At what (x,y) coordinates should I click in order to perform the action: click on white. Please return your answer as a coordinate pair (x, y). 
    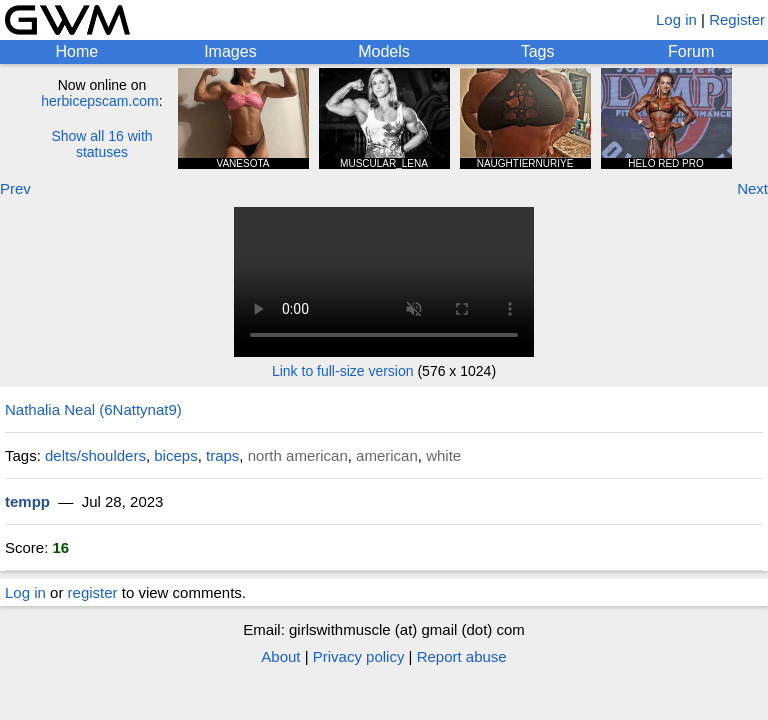
    Looking at the image, I should click on (443, 455).